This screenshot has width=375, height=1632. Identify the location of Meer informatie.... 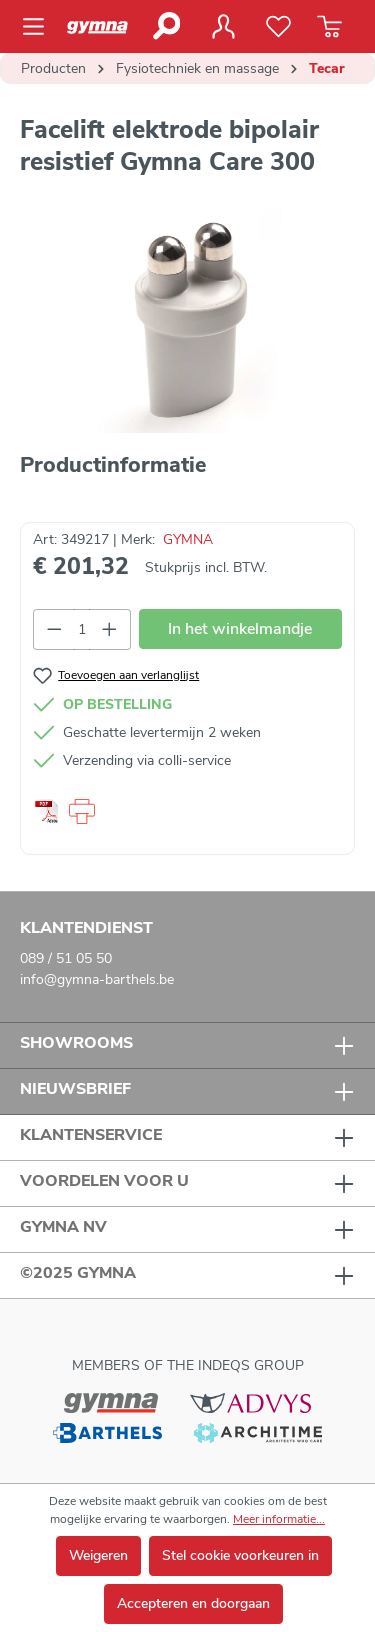
(279, 1519).